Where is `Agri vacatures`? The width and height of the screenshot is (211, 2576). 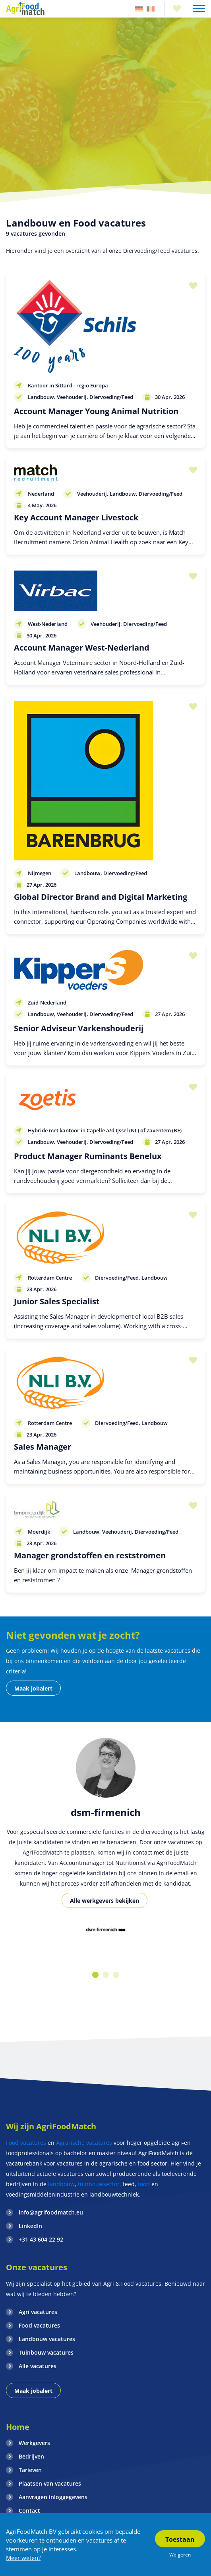 Agri vacatures is located at coordinates (38, 2312).